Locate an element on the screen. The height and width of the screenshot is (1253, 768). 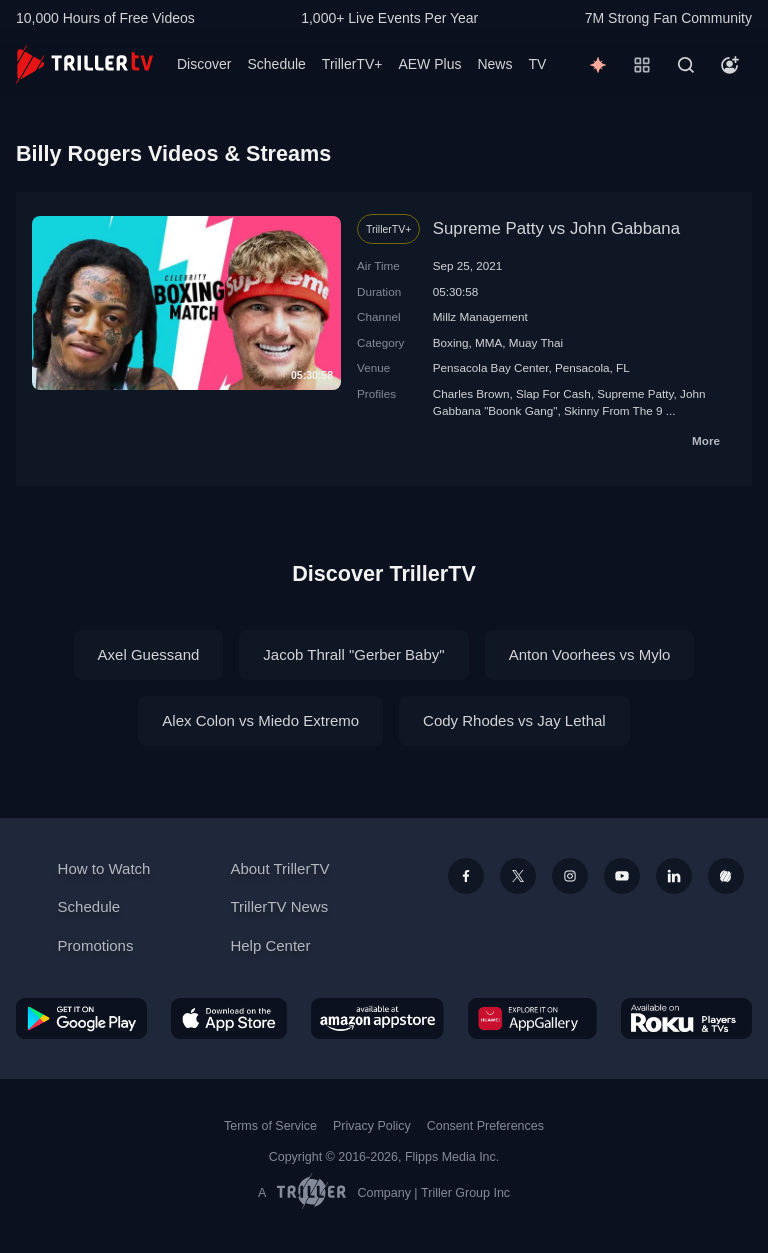
Millz Management is located at coordinates (480, 316).